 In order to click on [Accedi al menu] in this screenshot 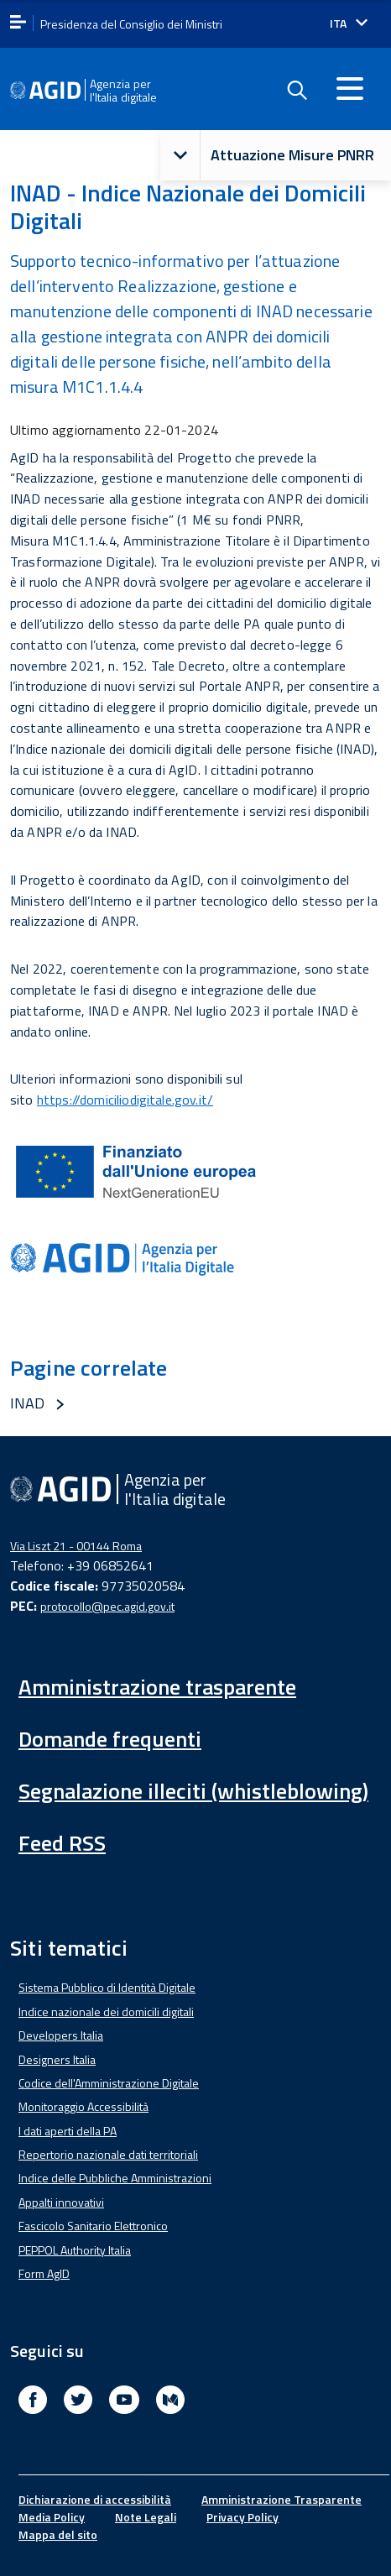, I will do `click(349, 88)`.